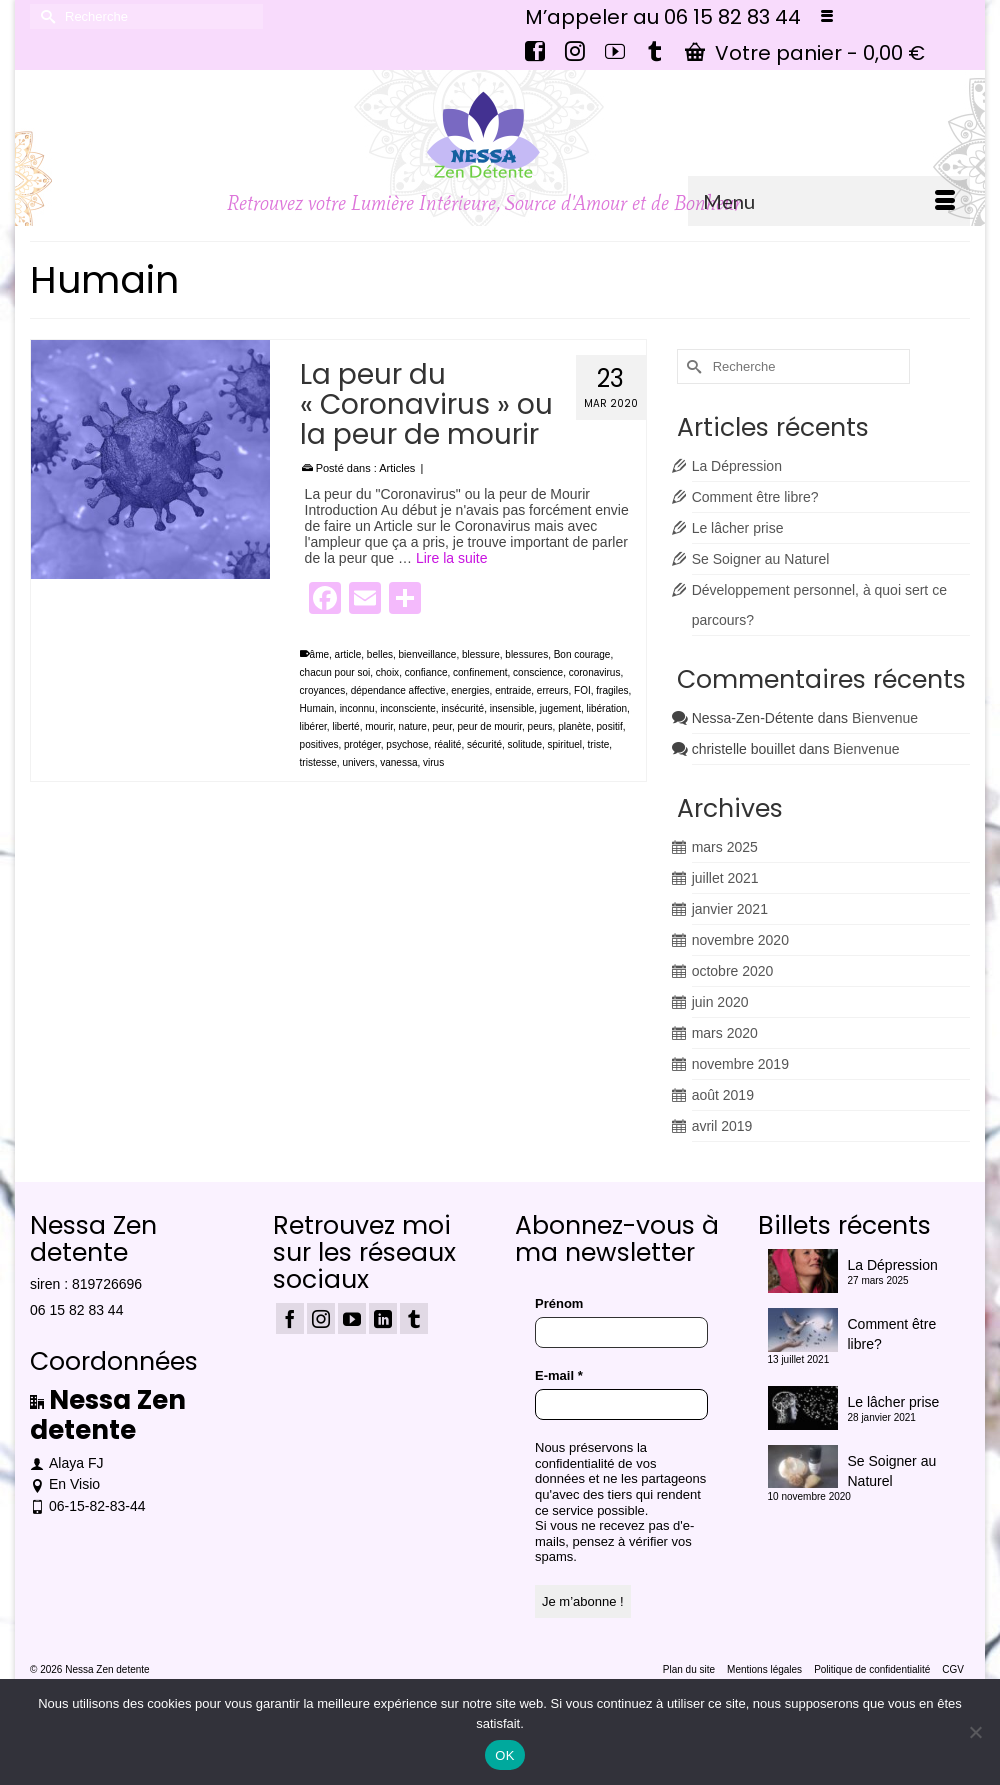 The height and width of the screenshot is (1785, 1000). Describe the element at coordinates (433, 762) in the screenshot. I see `virus` at that location.